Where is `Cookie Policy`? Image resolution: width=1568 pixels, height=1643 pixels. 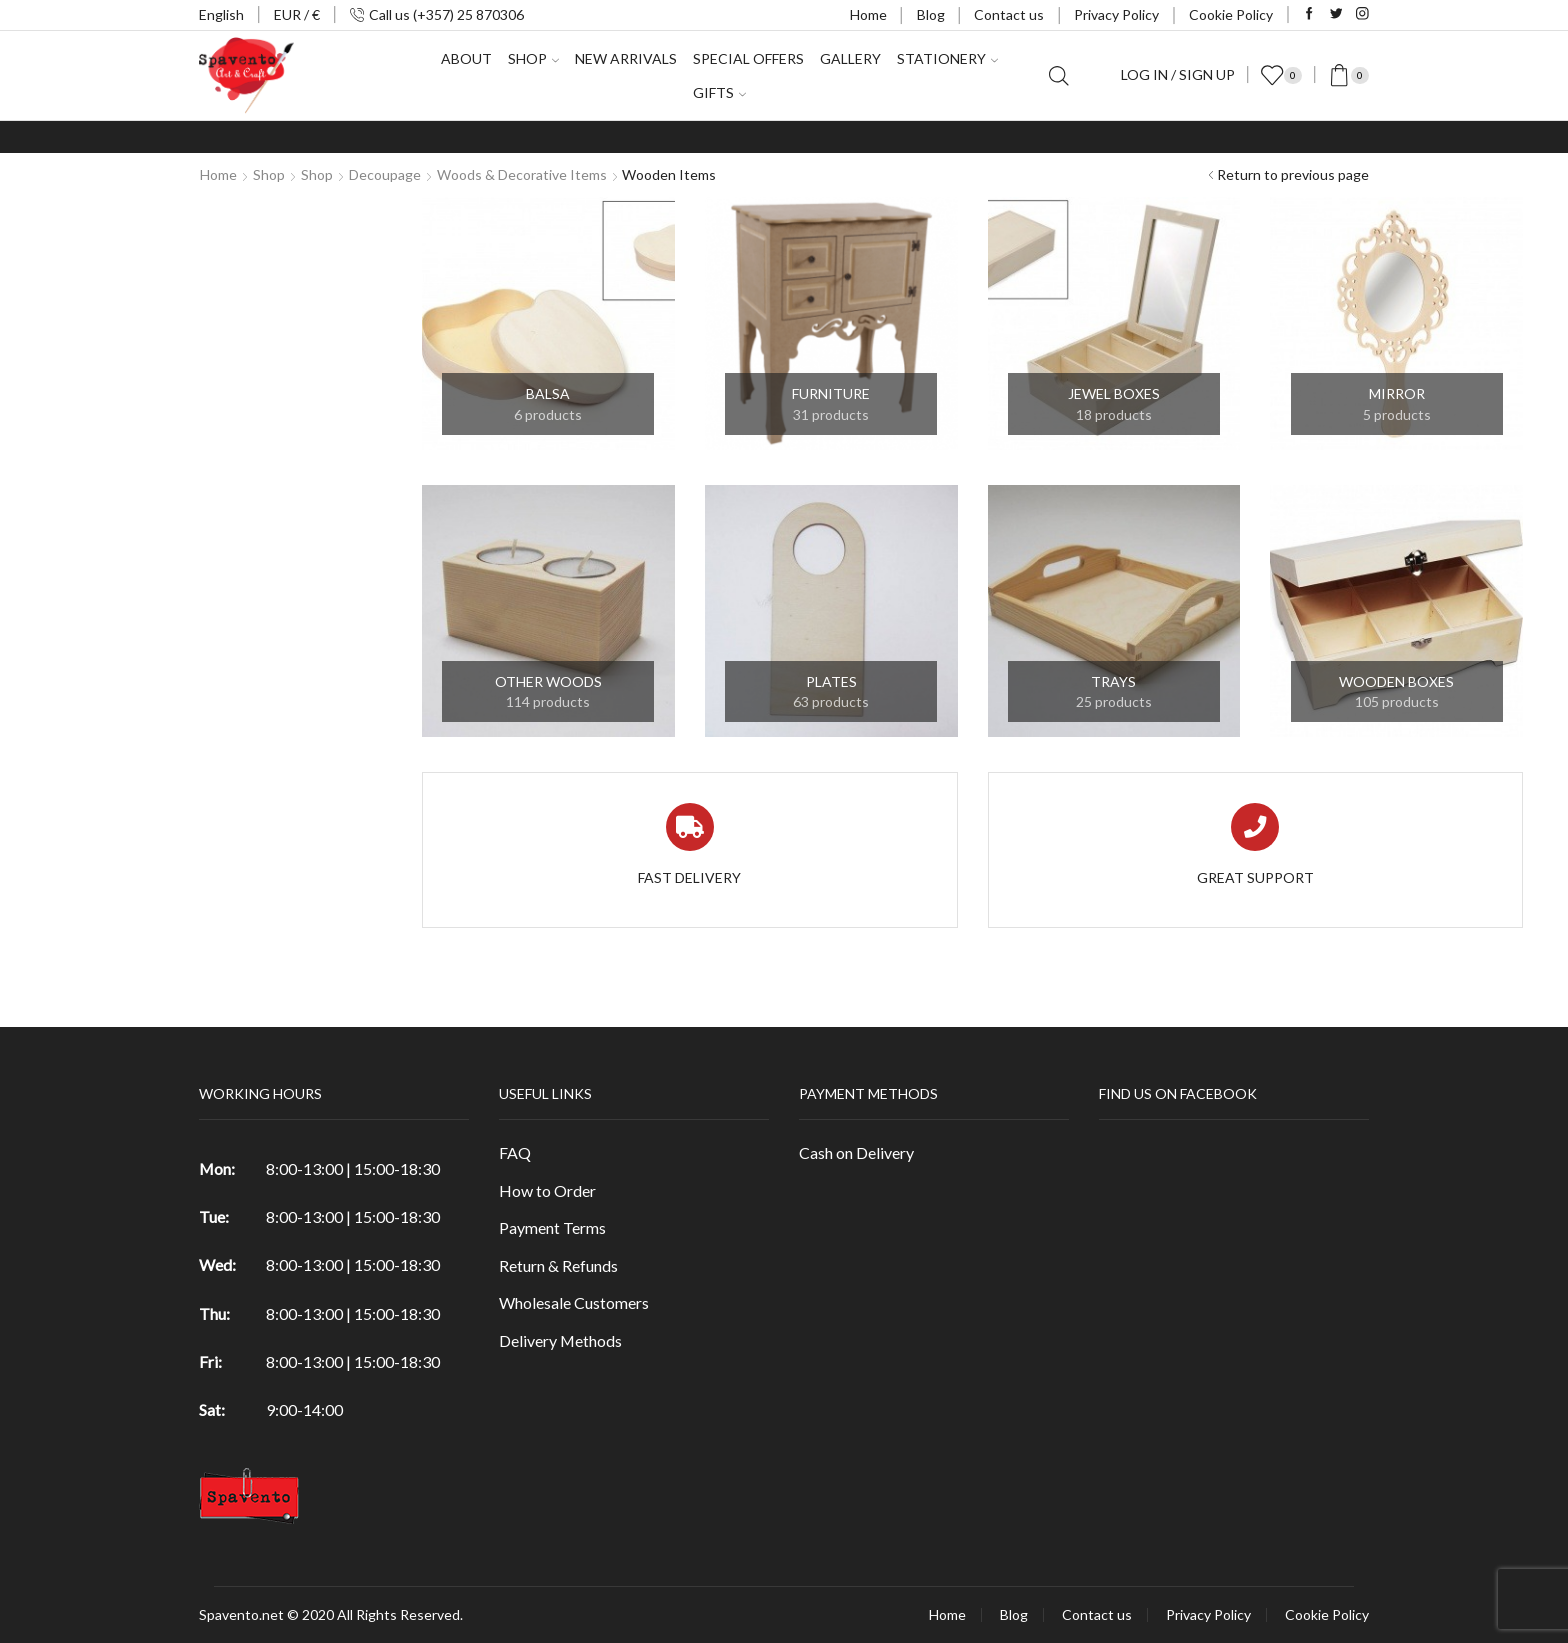
Cookie Policy is located at coordinates (1231, 14).